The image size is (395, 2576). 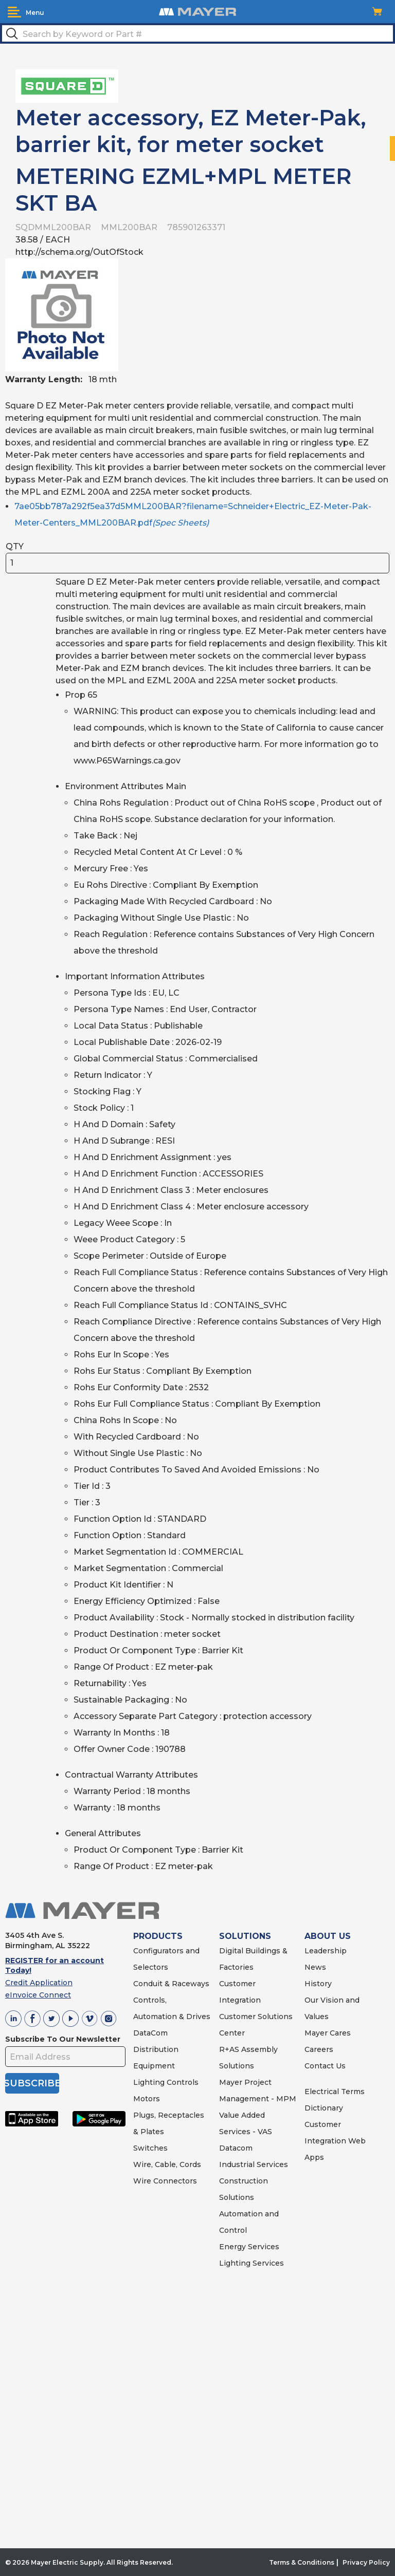 I want to click on Leadership, so click(x=325, y=1950).